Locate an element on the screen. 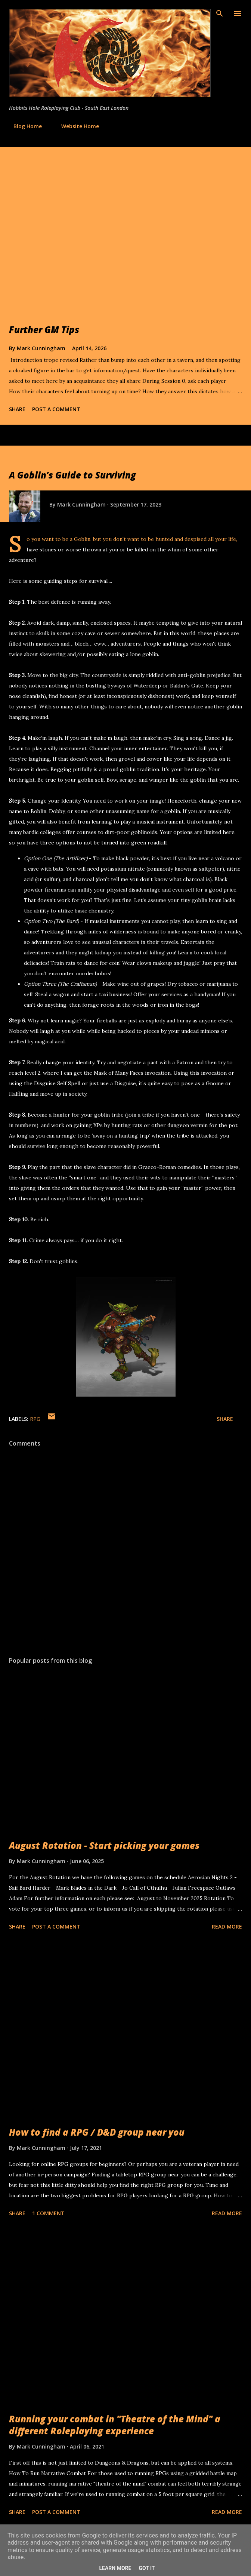 The width and height of the screenshot is (251, 2576). Learn More is located at coordinates (115, 2568).